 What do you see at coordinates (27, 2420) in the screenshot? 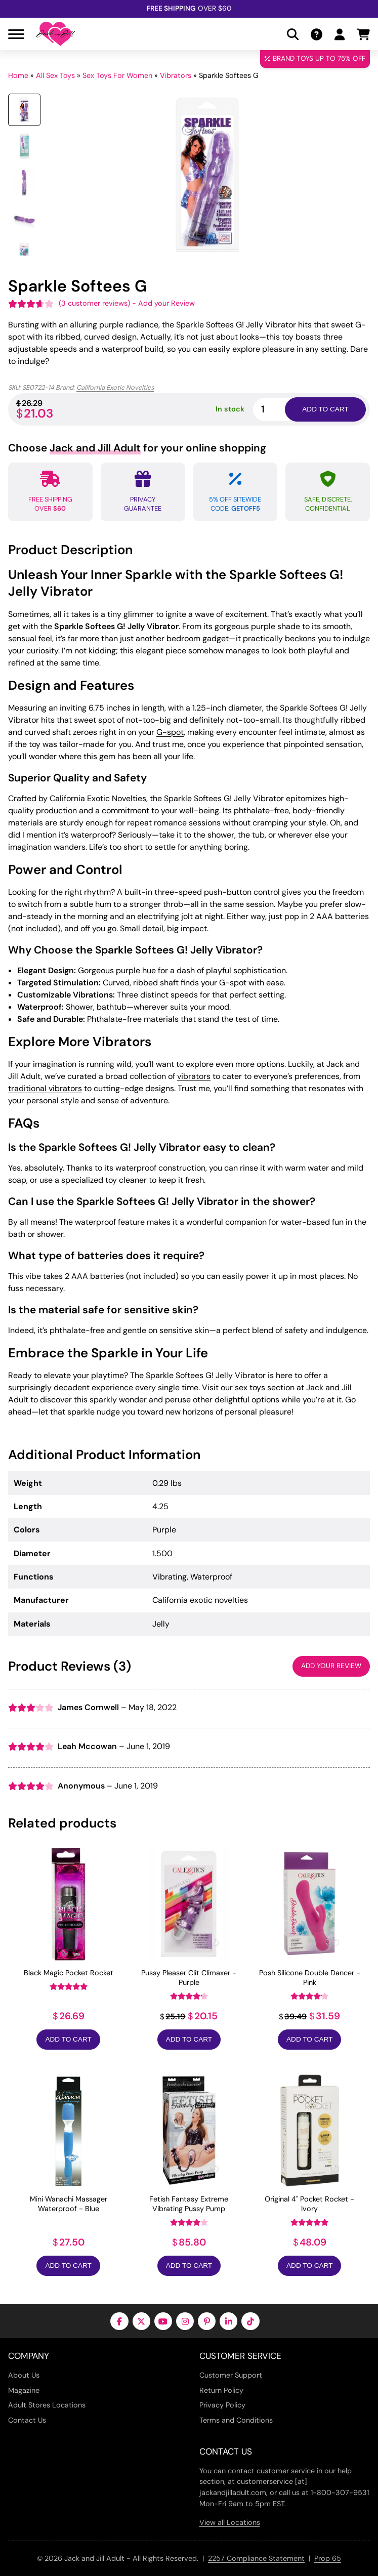
I see `Contact Us` at bounding box center [27, 2420].